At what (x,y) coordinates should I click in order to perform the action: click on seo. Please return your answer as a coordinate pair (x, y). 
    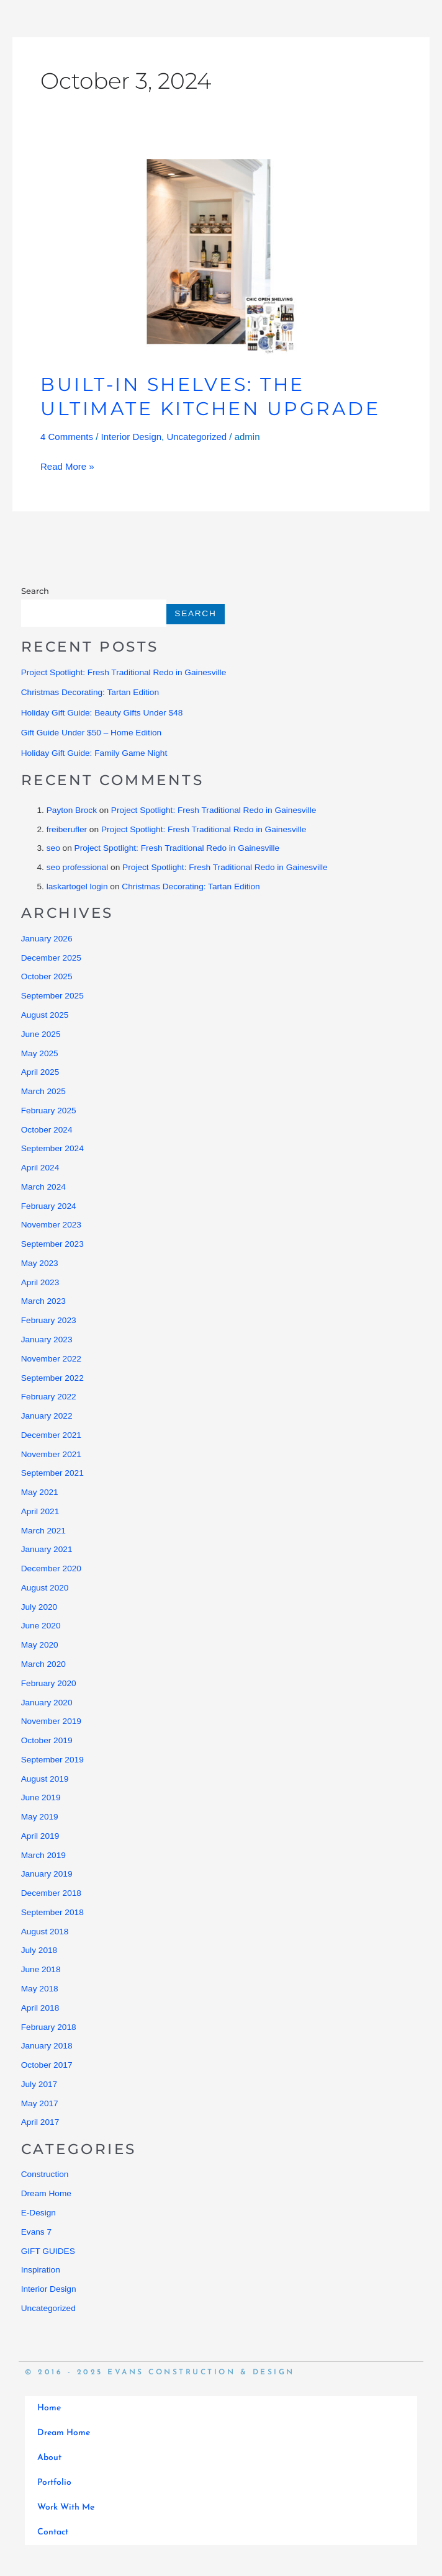
    Looking at the image, I should click on (53, 848).